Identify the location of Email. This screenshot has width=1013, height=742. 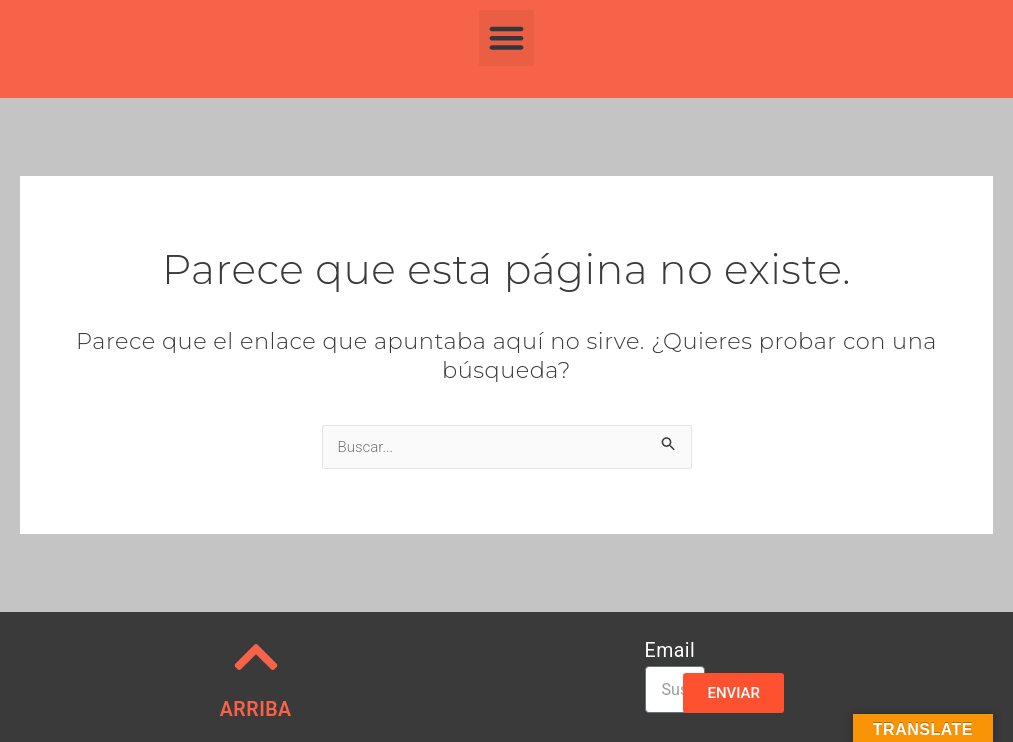
(670, 651).